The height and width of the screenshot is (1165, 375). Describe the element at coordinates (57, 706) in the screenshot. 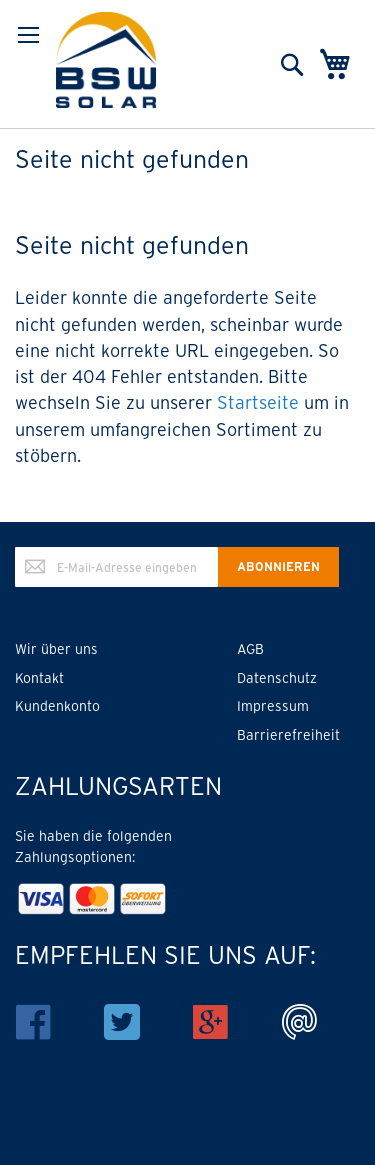

I see `Kundenkonto` at that location.